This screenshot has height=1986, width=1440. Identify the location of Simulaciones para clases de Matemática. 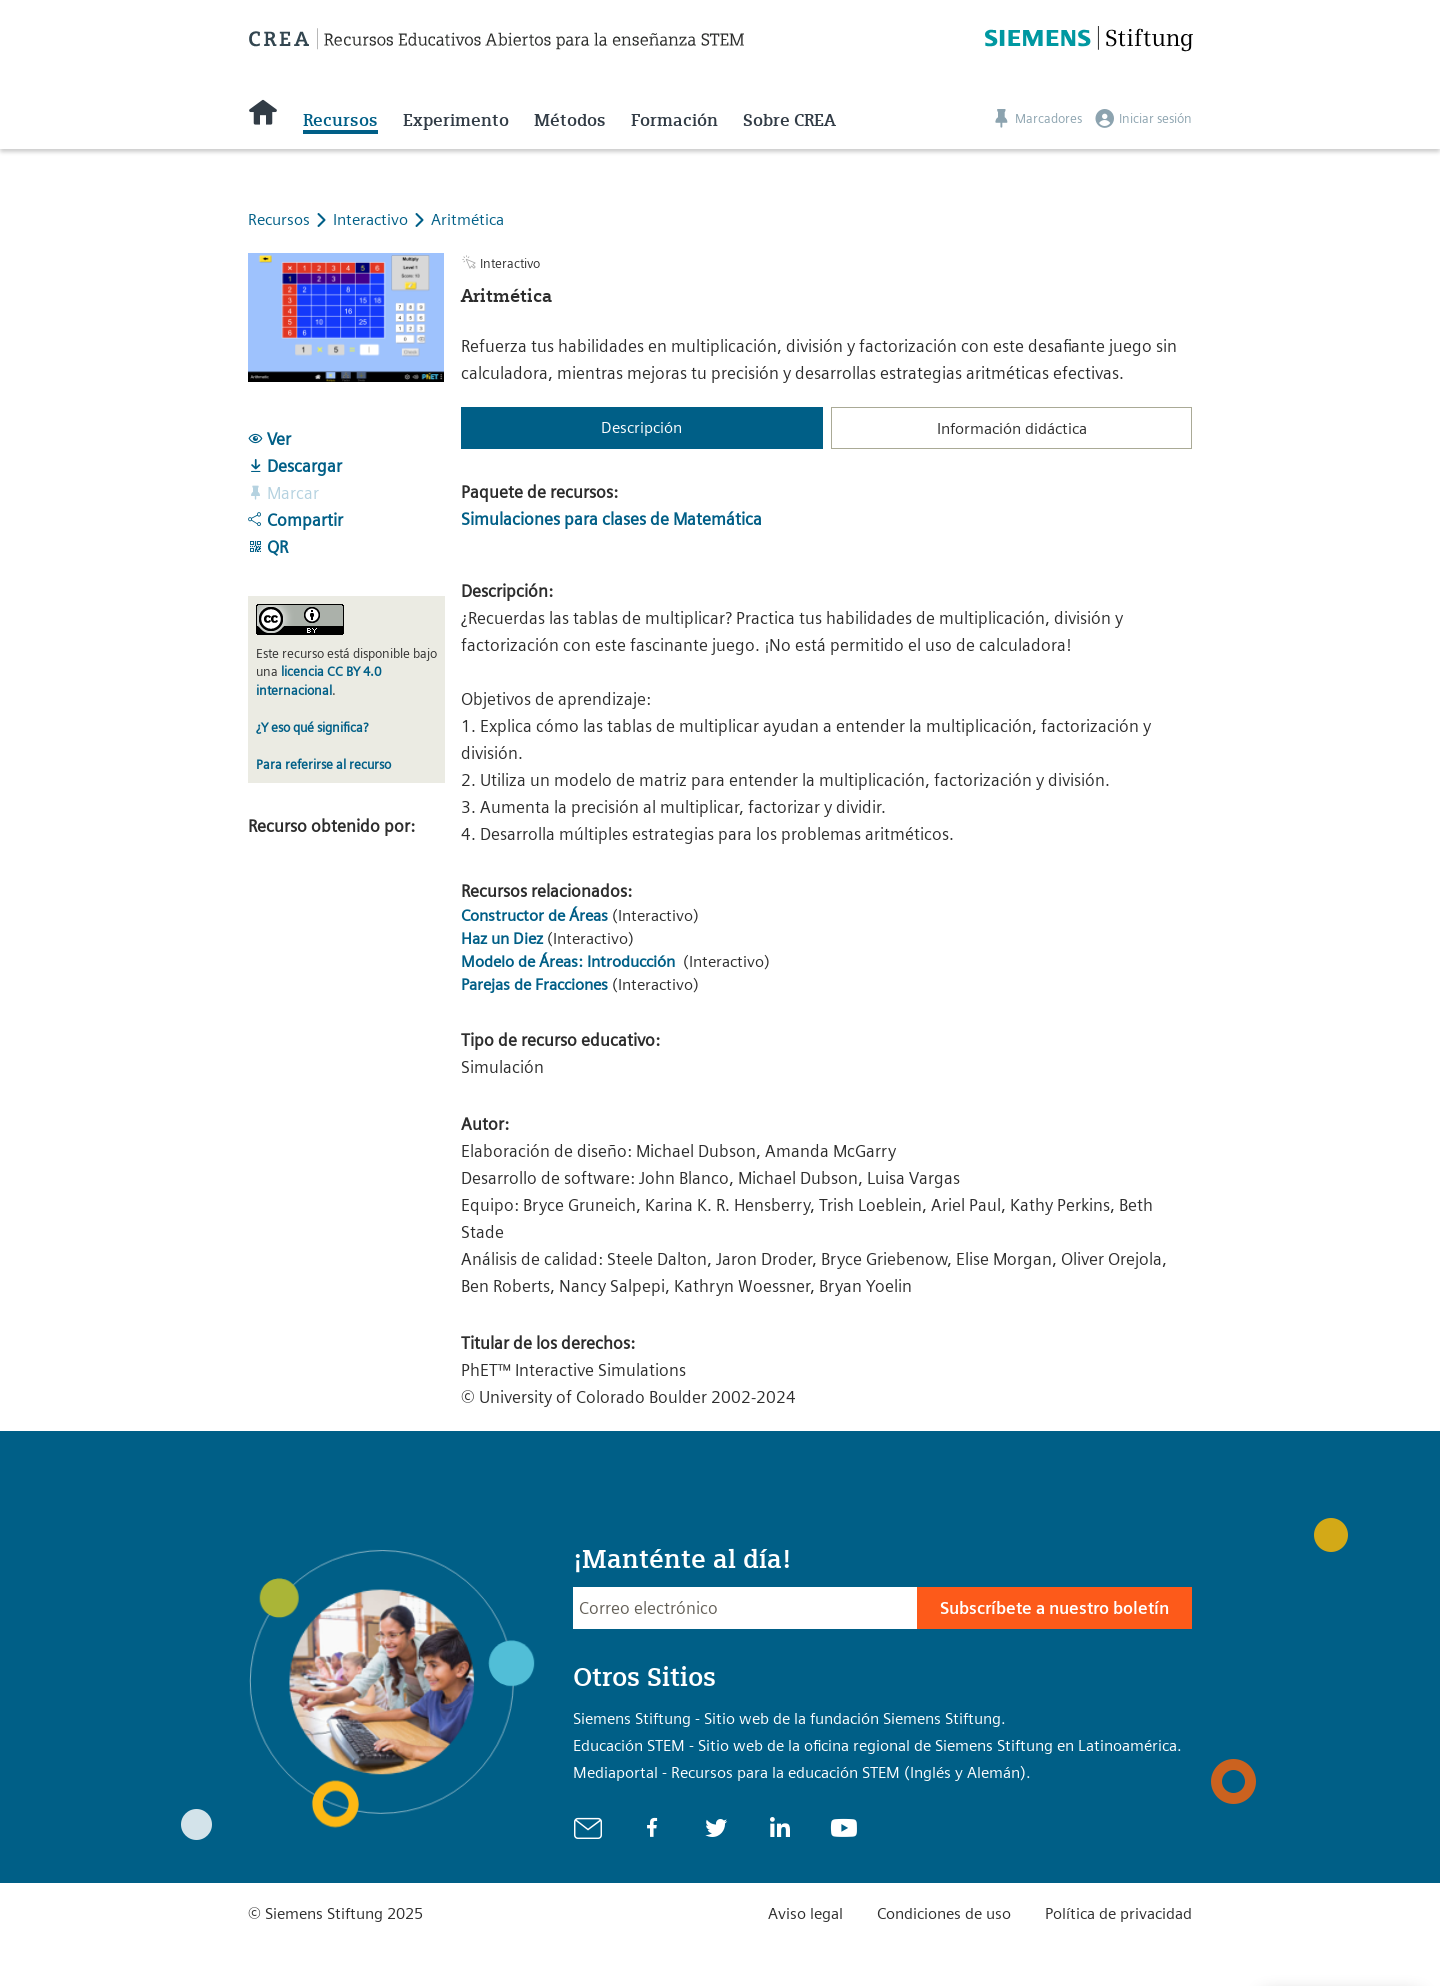
(611, 519).